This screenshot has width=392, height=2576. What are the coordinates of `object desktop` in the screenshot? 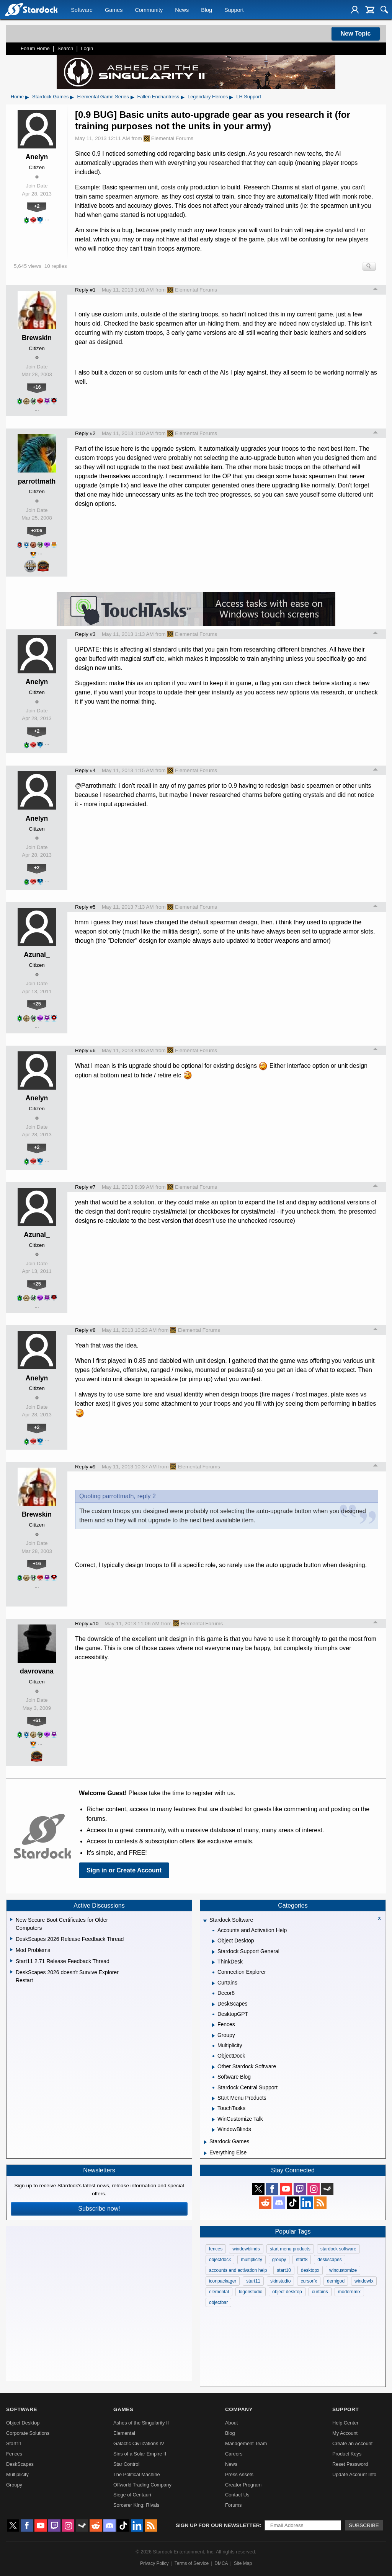 It's located at (287, 2291).